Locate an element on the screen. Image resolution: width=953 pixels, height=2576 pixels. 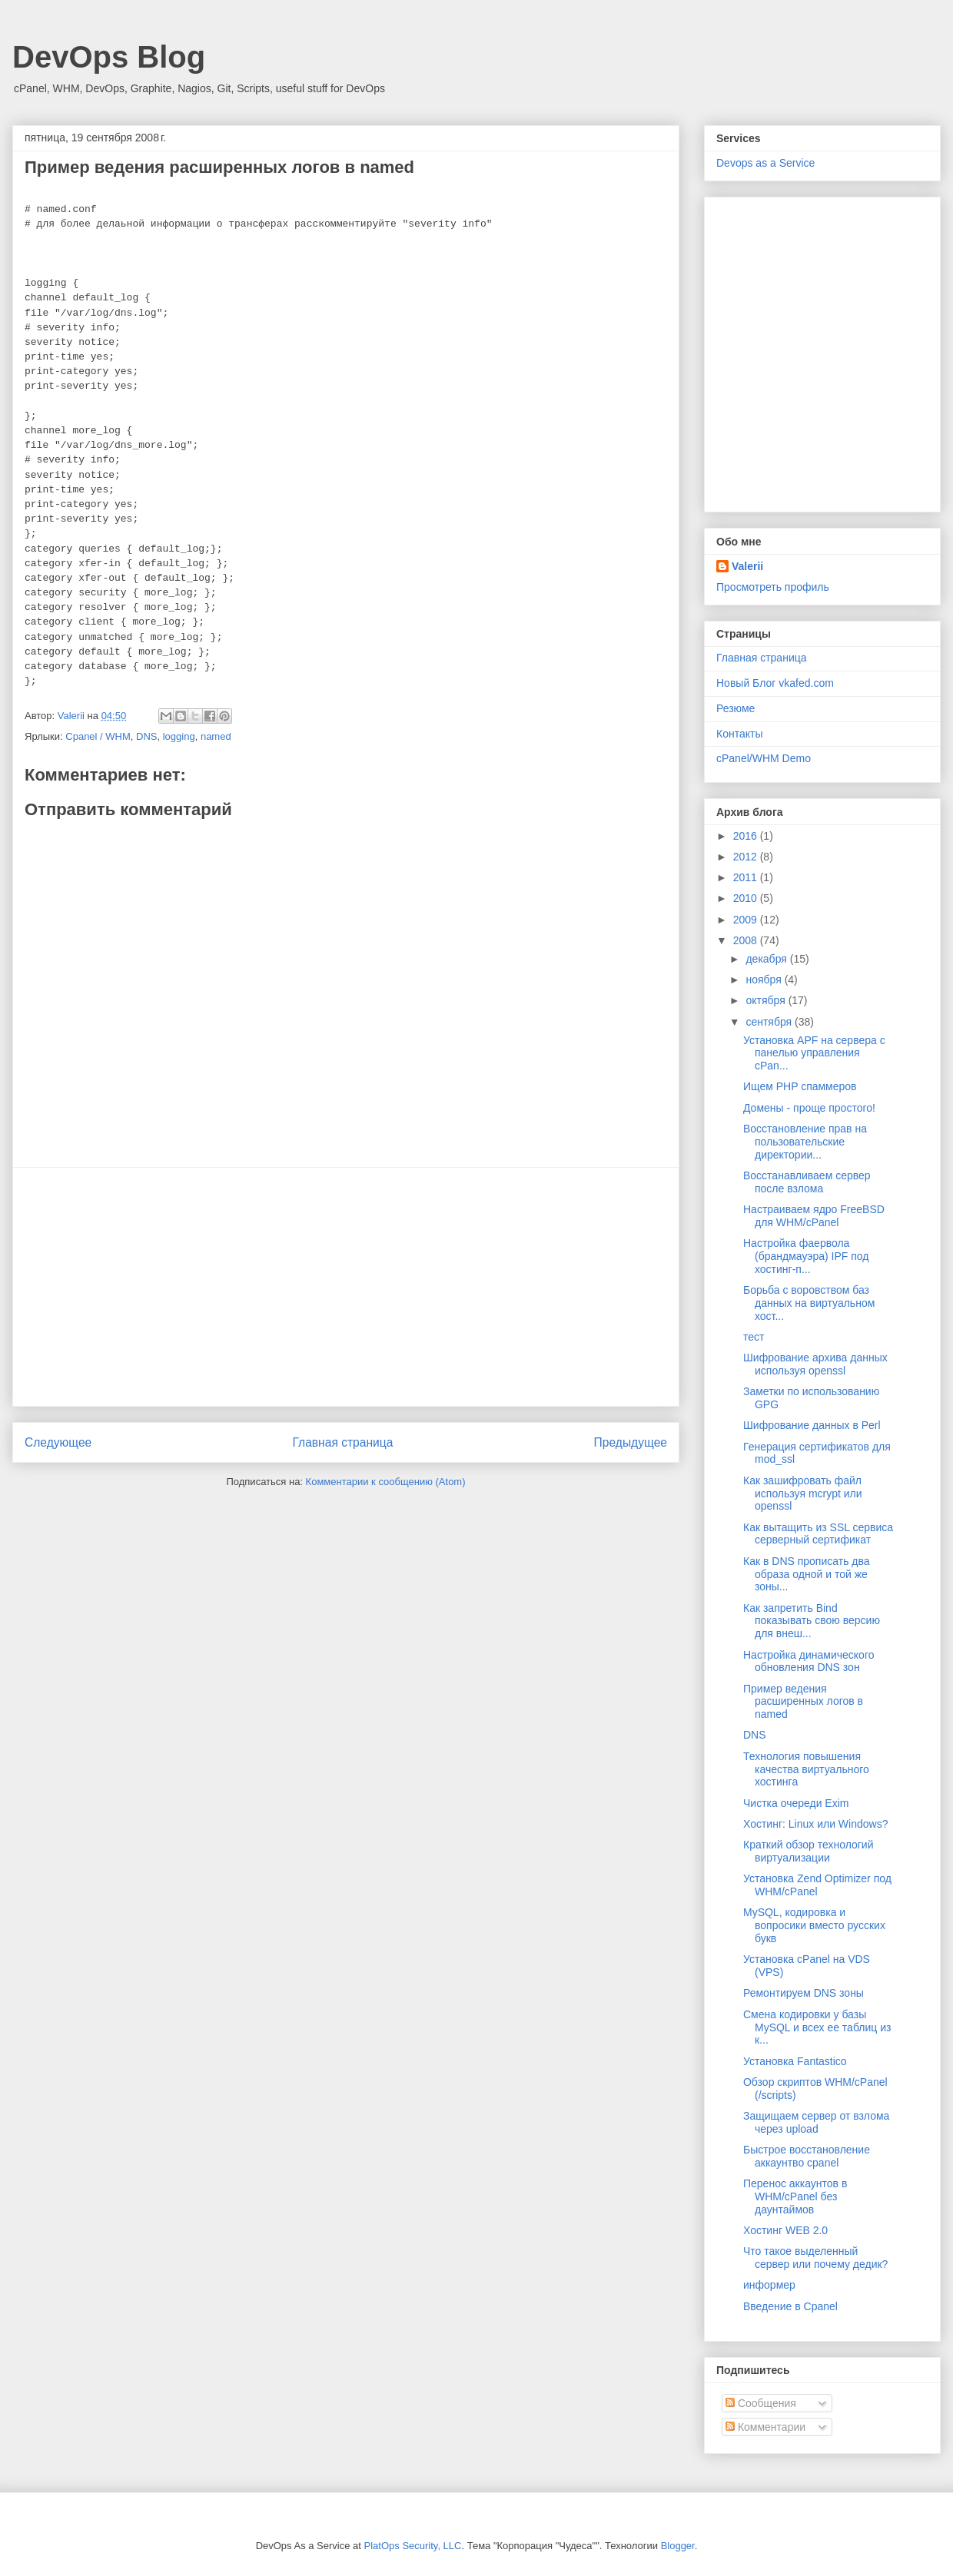
Шифрование архива данных используя openssl is located at coordinates (815, 1364).